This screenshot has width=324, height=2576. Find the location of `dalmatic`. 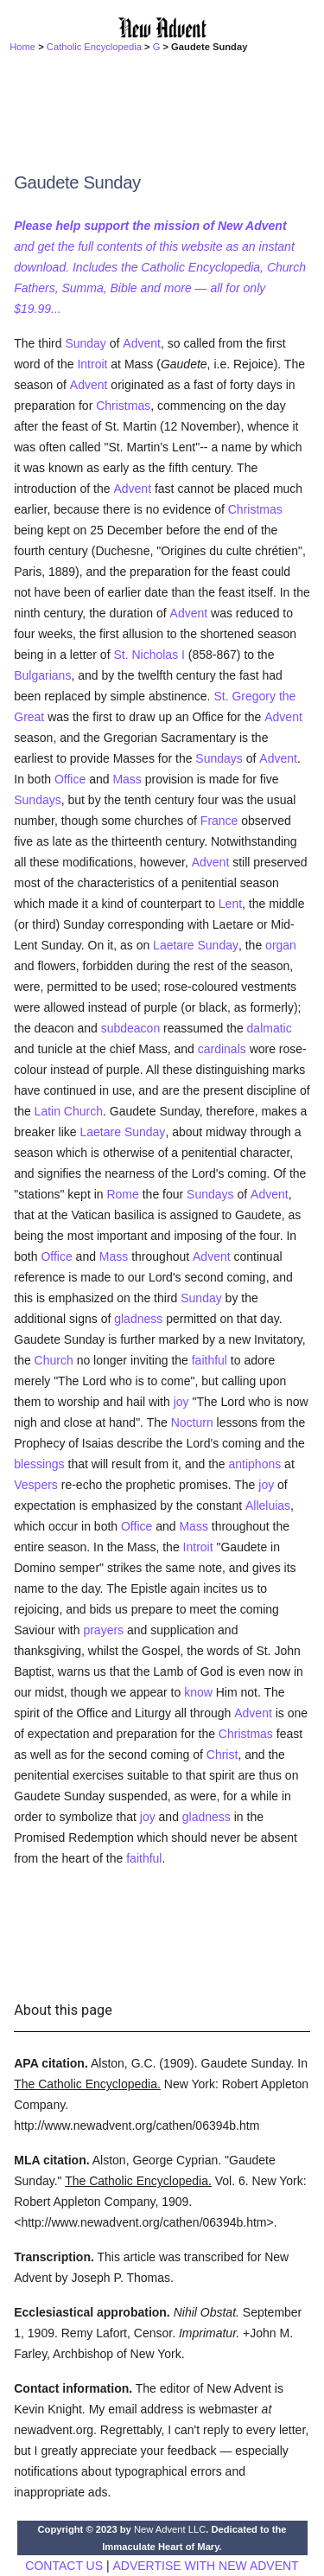

dalmatic is located at coordinates (269, 1028).